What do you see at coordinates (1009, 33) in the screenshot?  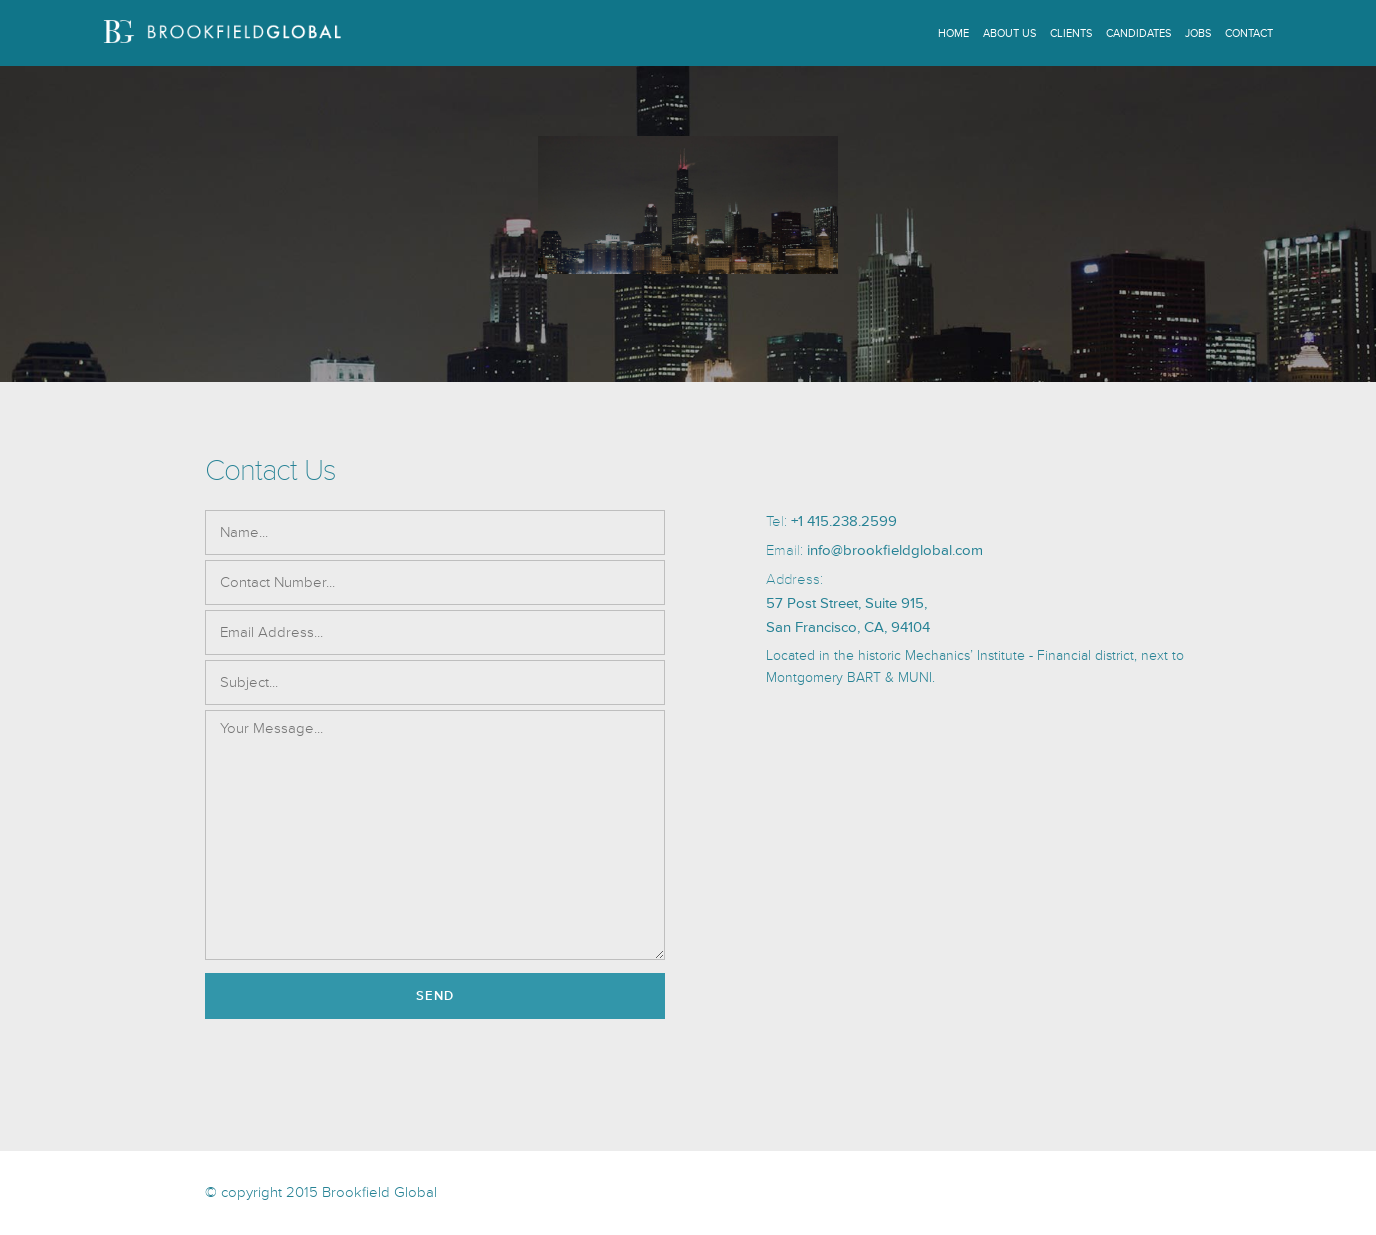 I see `About Us` at bounding box center [1009, 33].